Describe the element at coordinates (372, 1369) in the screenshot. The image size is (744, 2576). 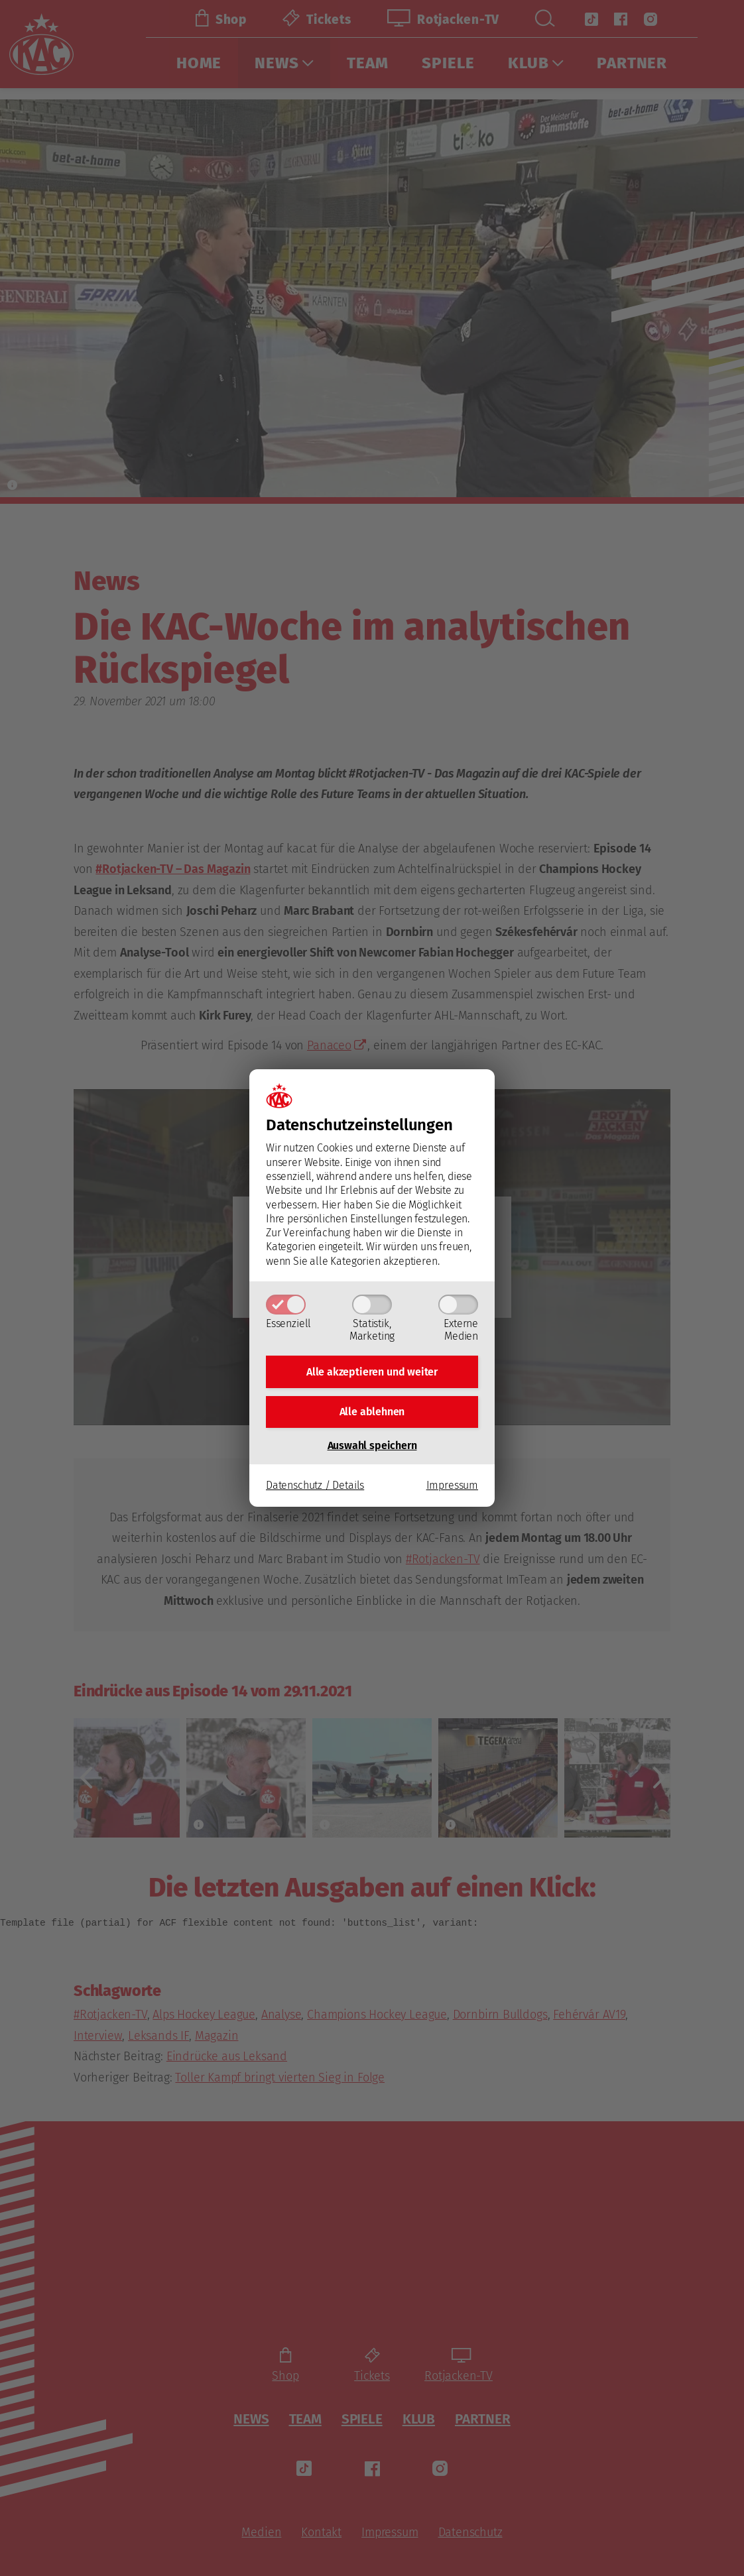
I see `Alle akzeptieren und` at that location.